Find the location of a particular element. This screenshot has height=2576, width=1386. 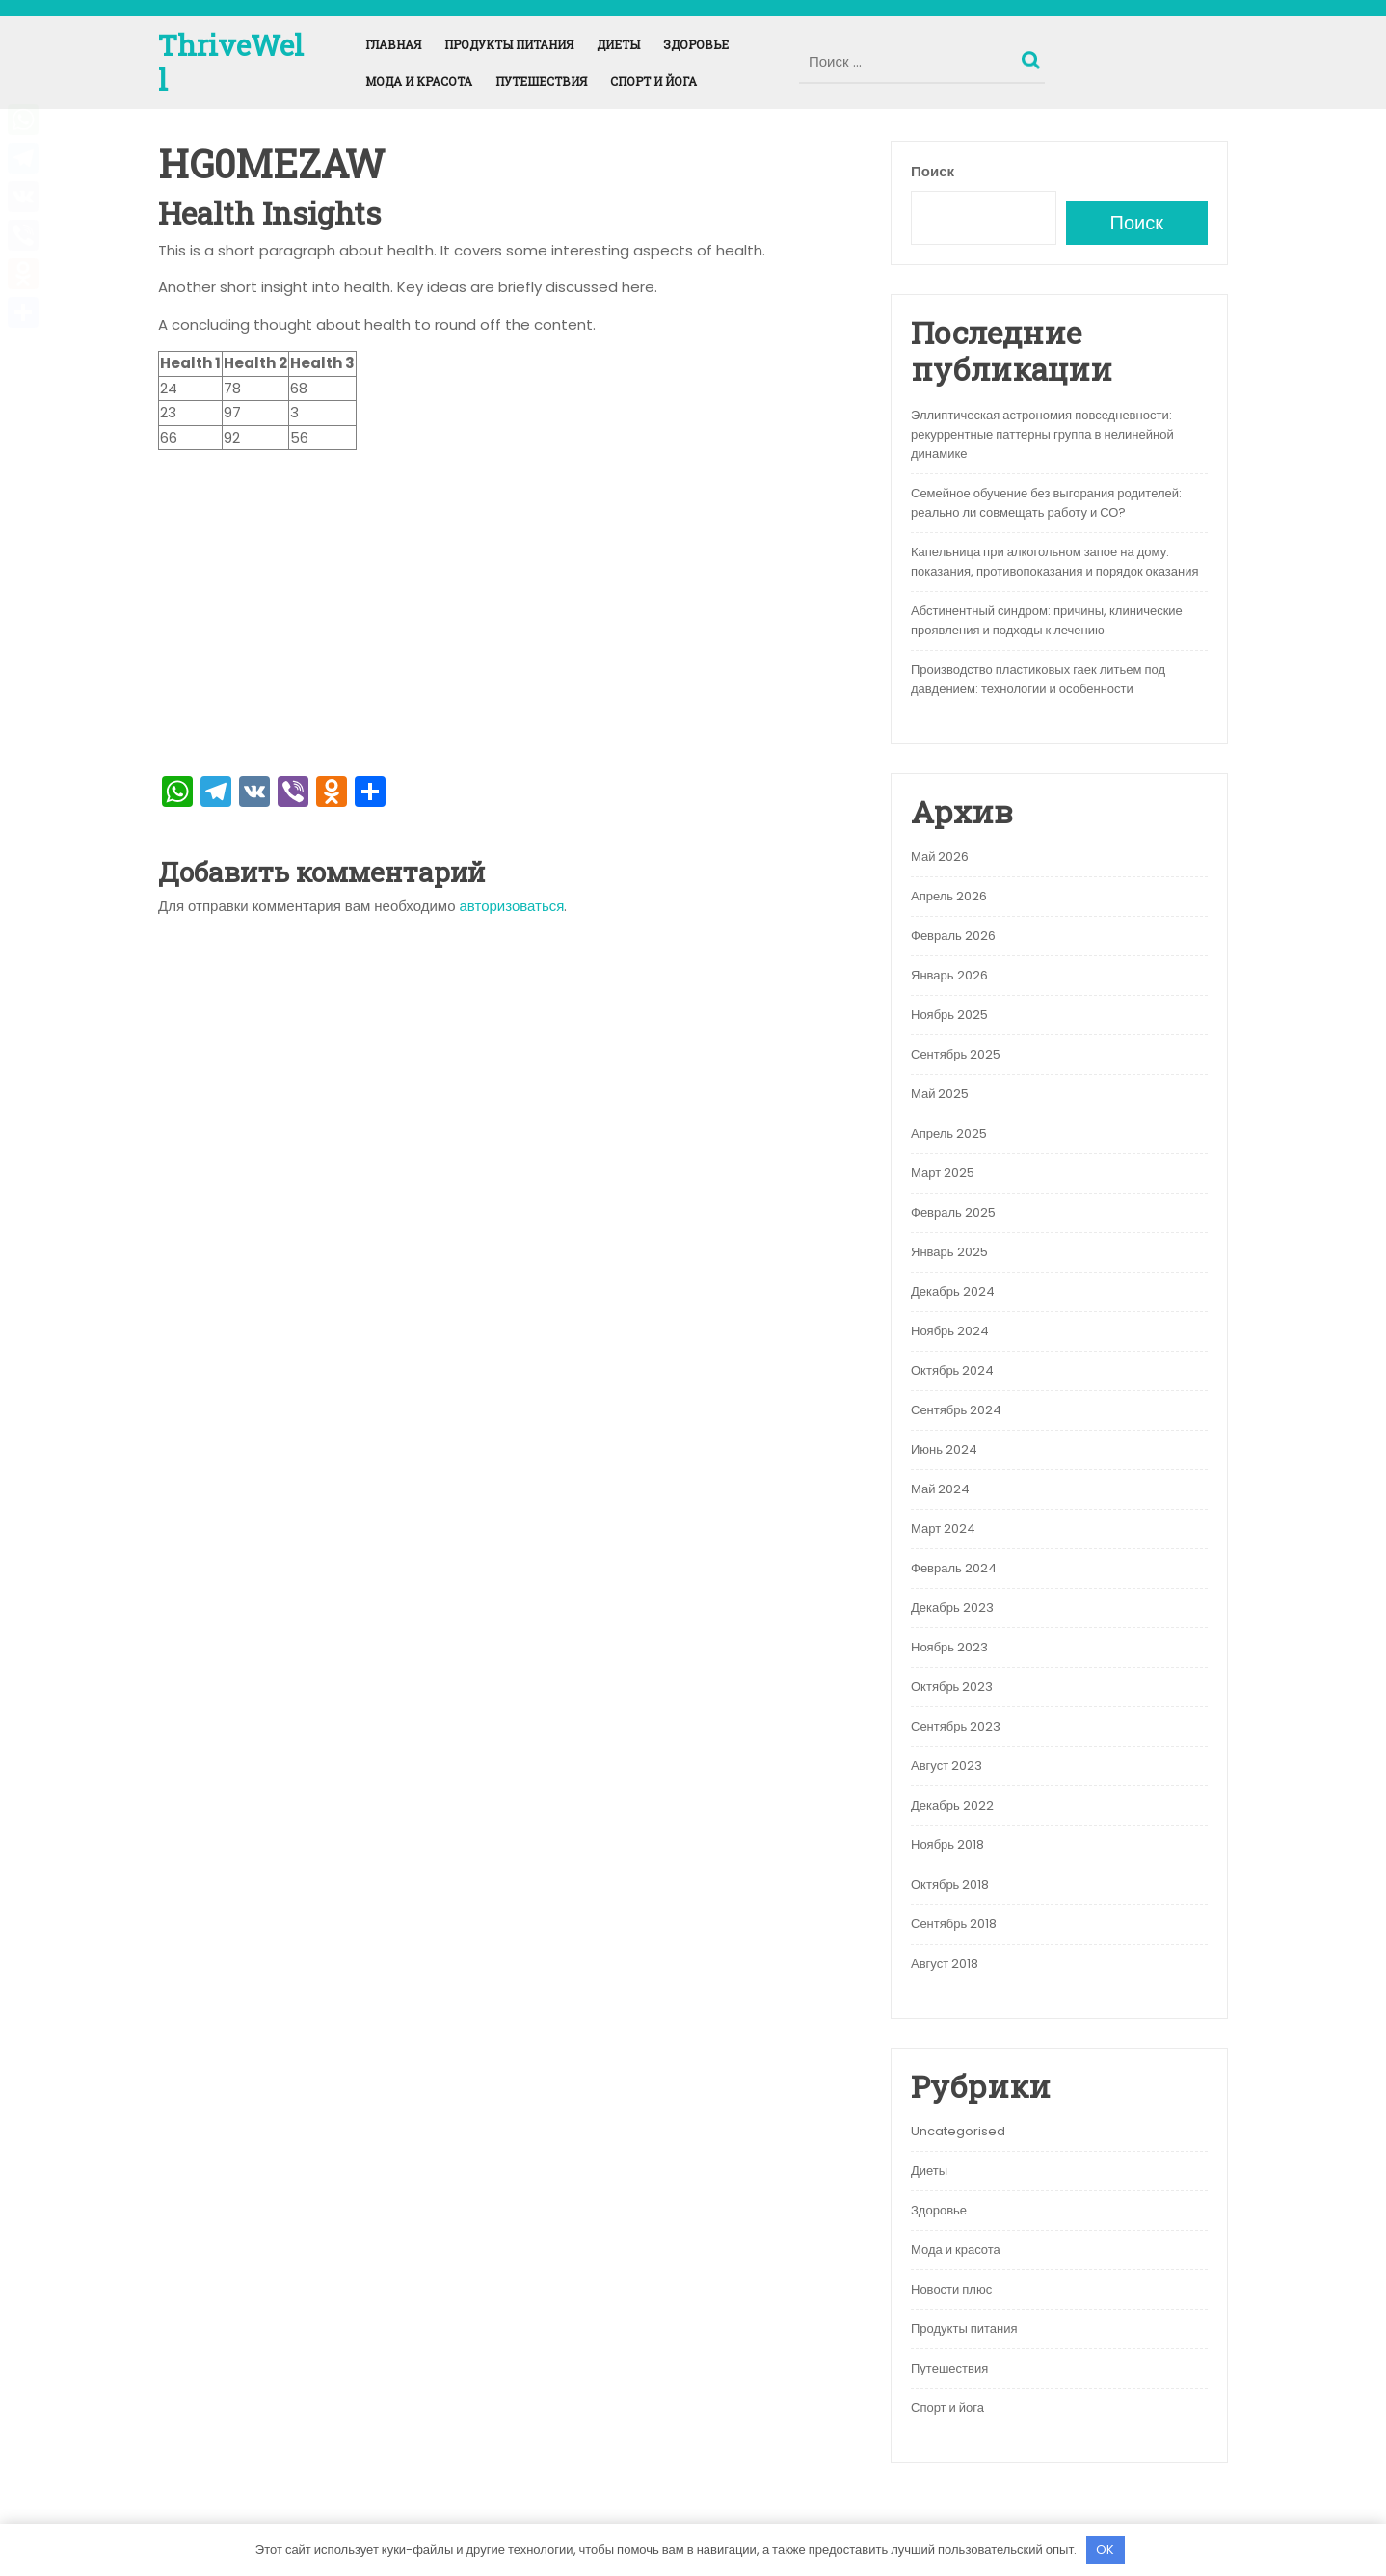

Май 2024 is located at coordinates (940, 1489).